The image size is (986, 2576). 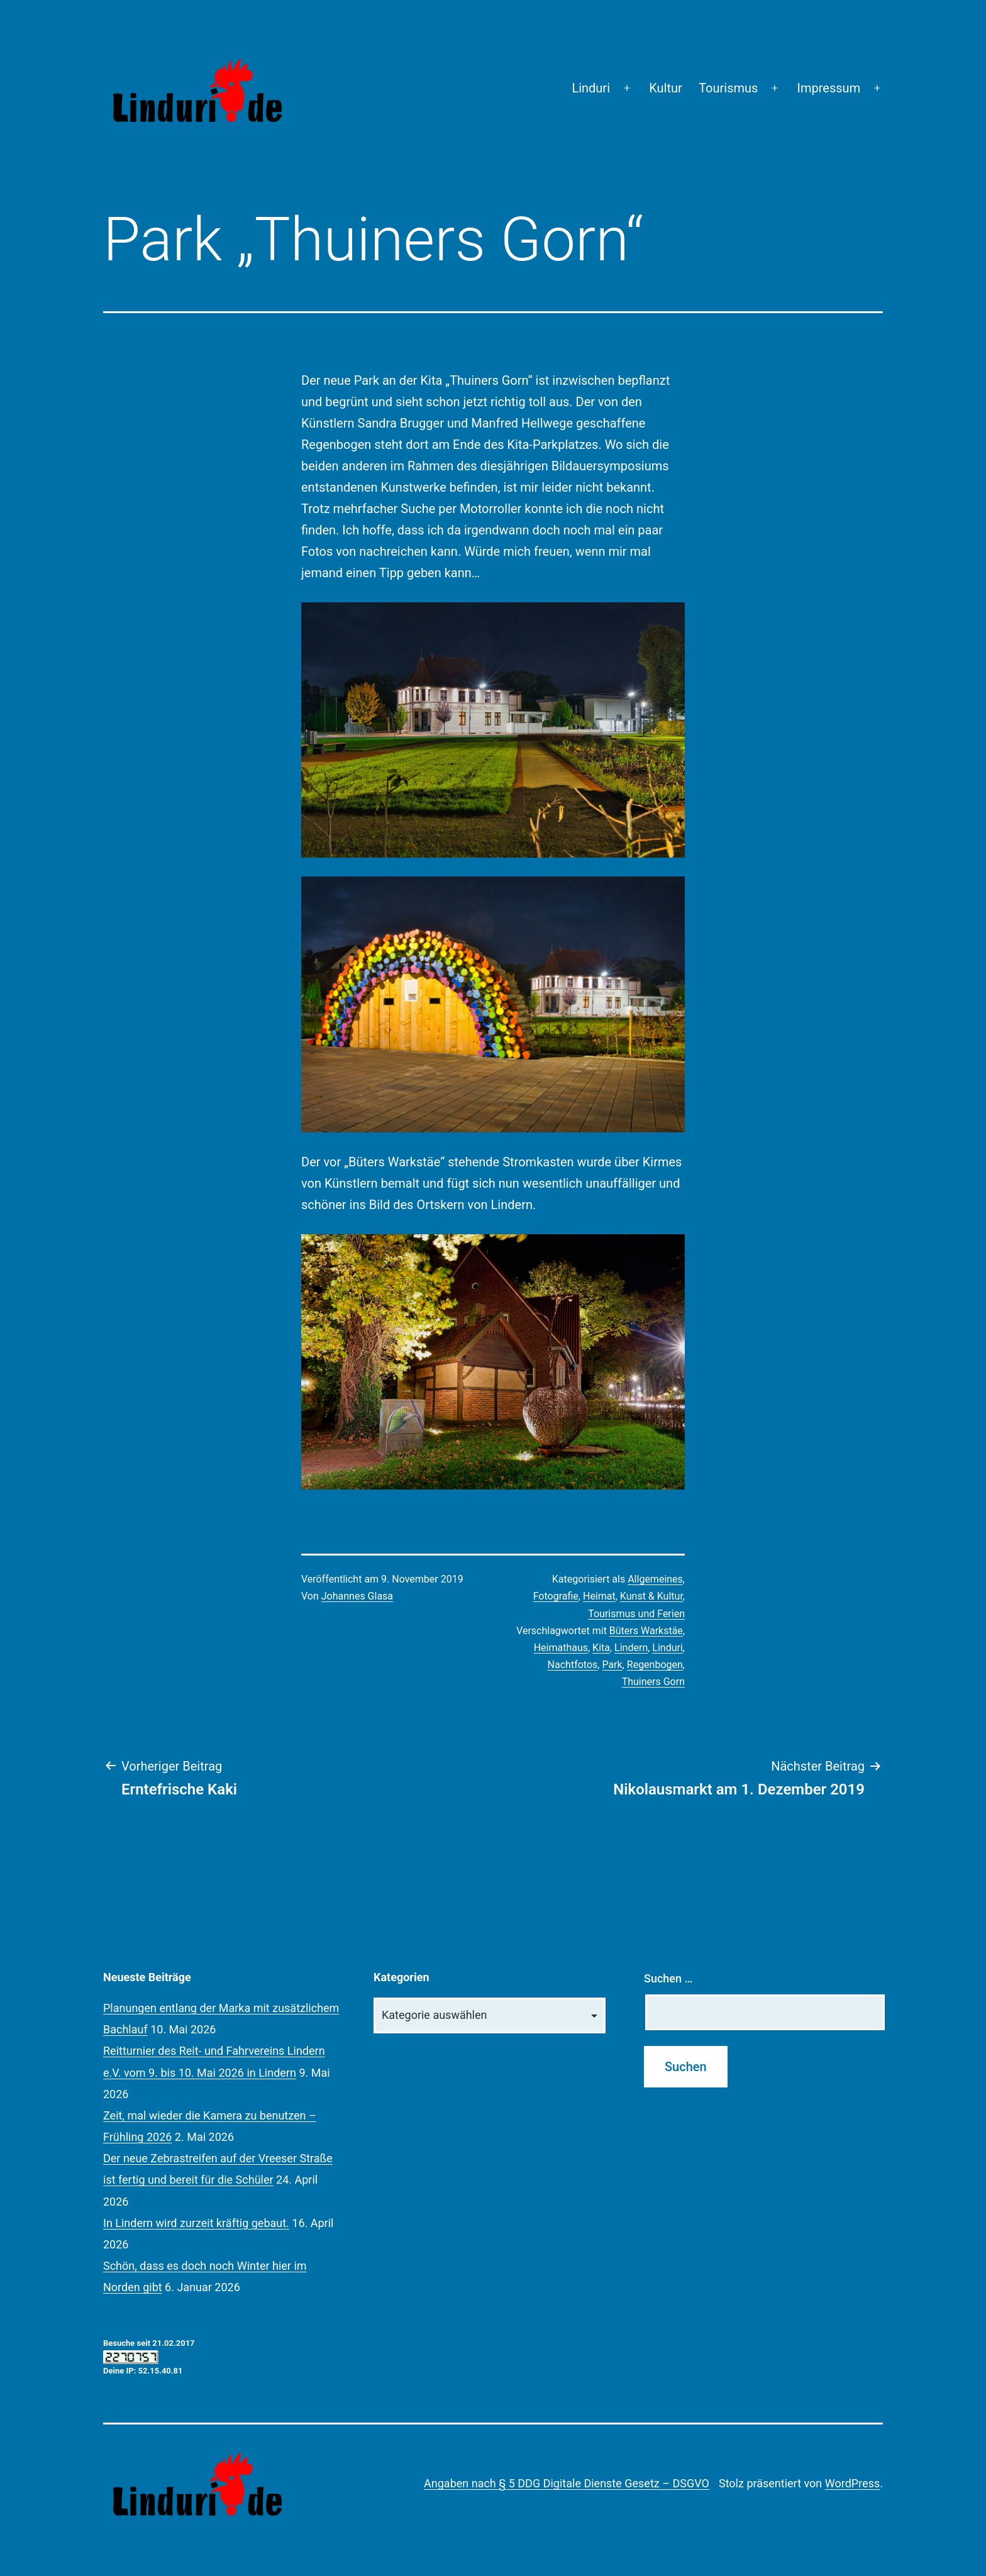 I want to click on Fotografie, so click(x=556, y=1596).